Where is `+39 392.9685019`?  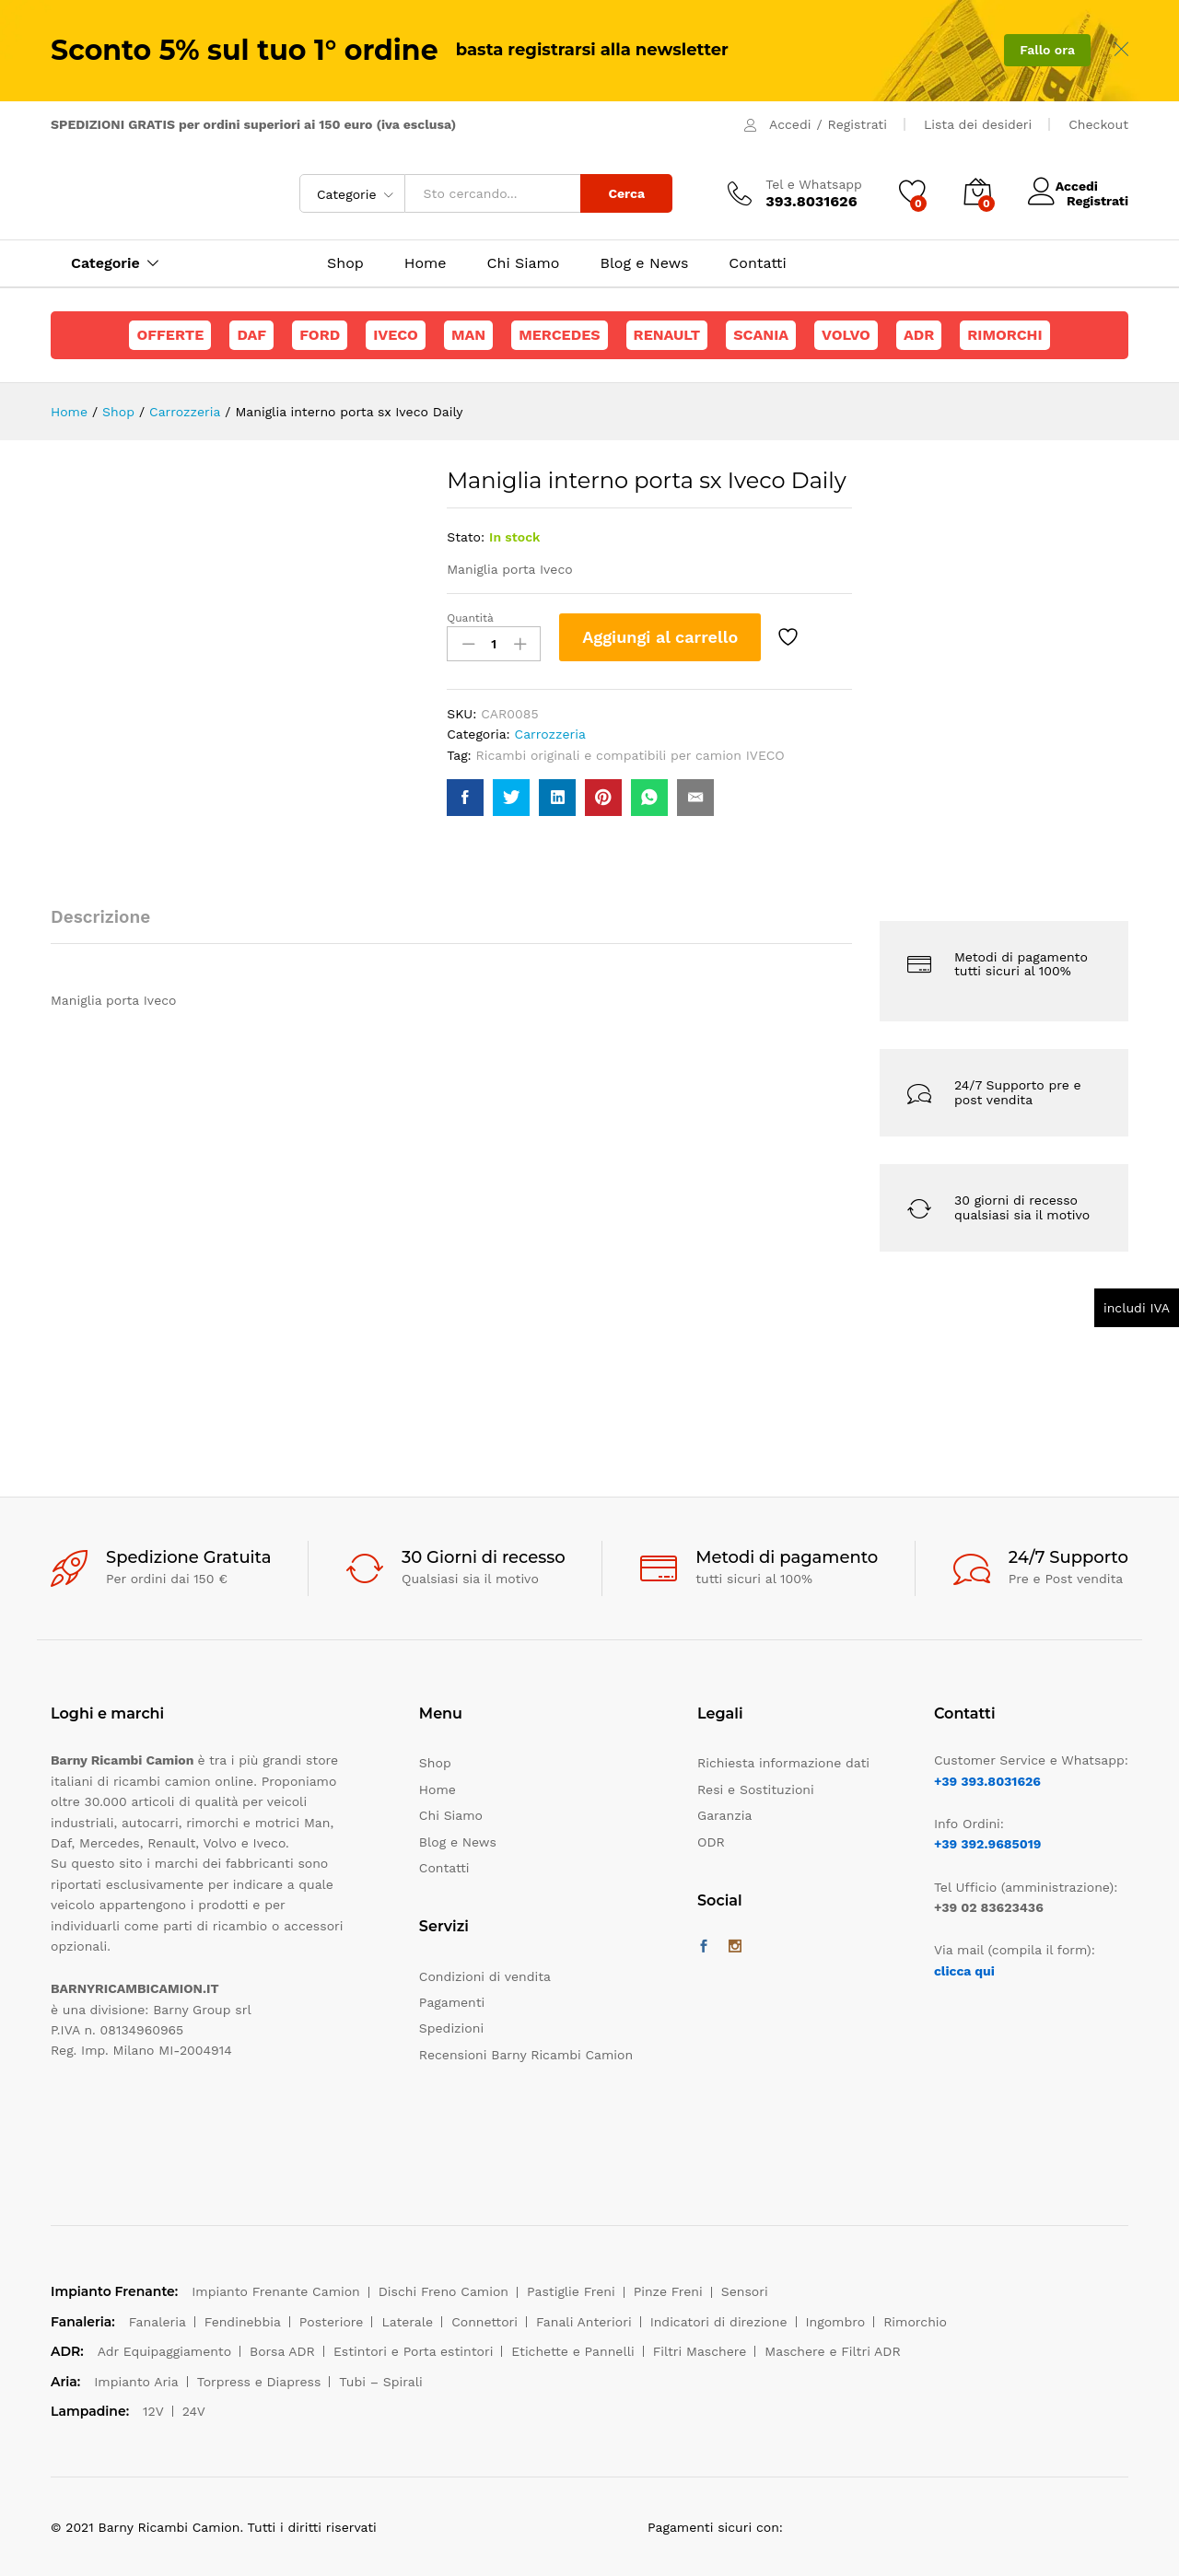
+39 392.9685019 is located at coordinates (987, 1843).